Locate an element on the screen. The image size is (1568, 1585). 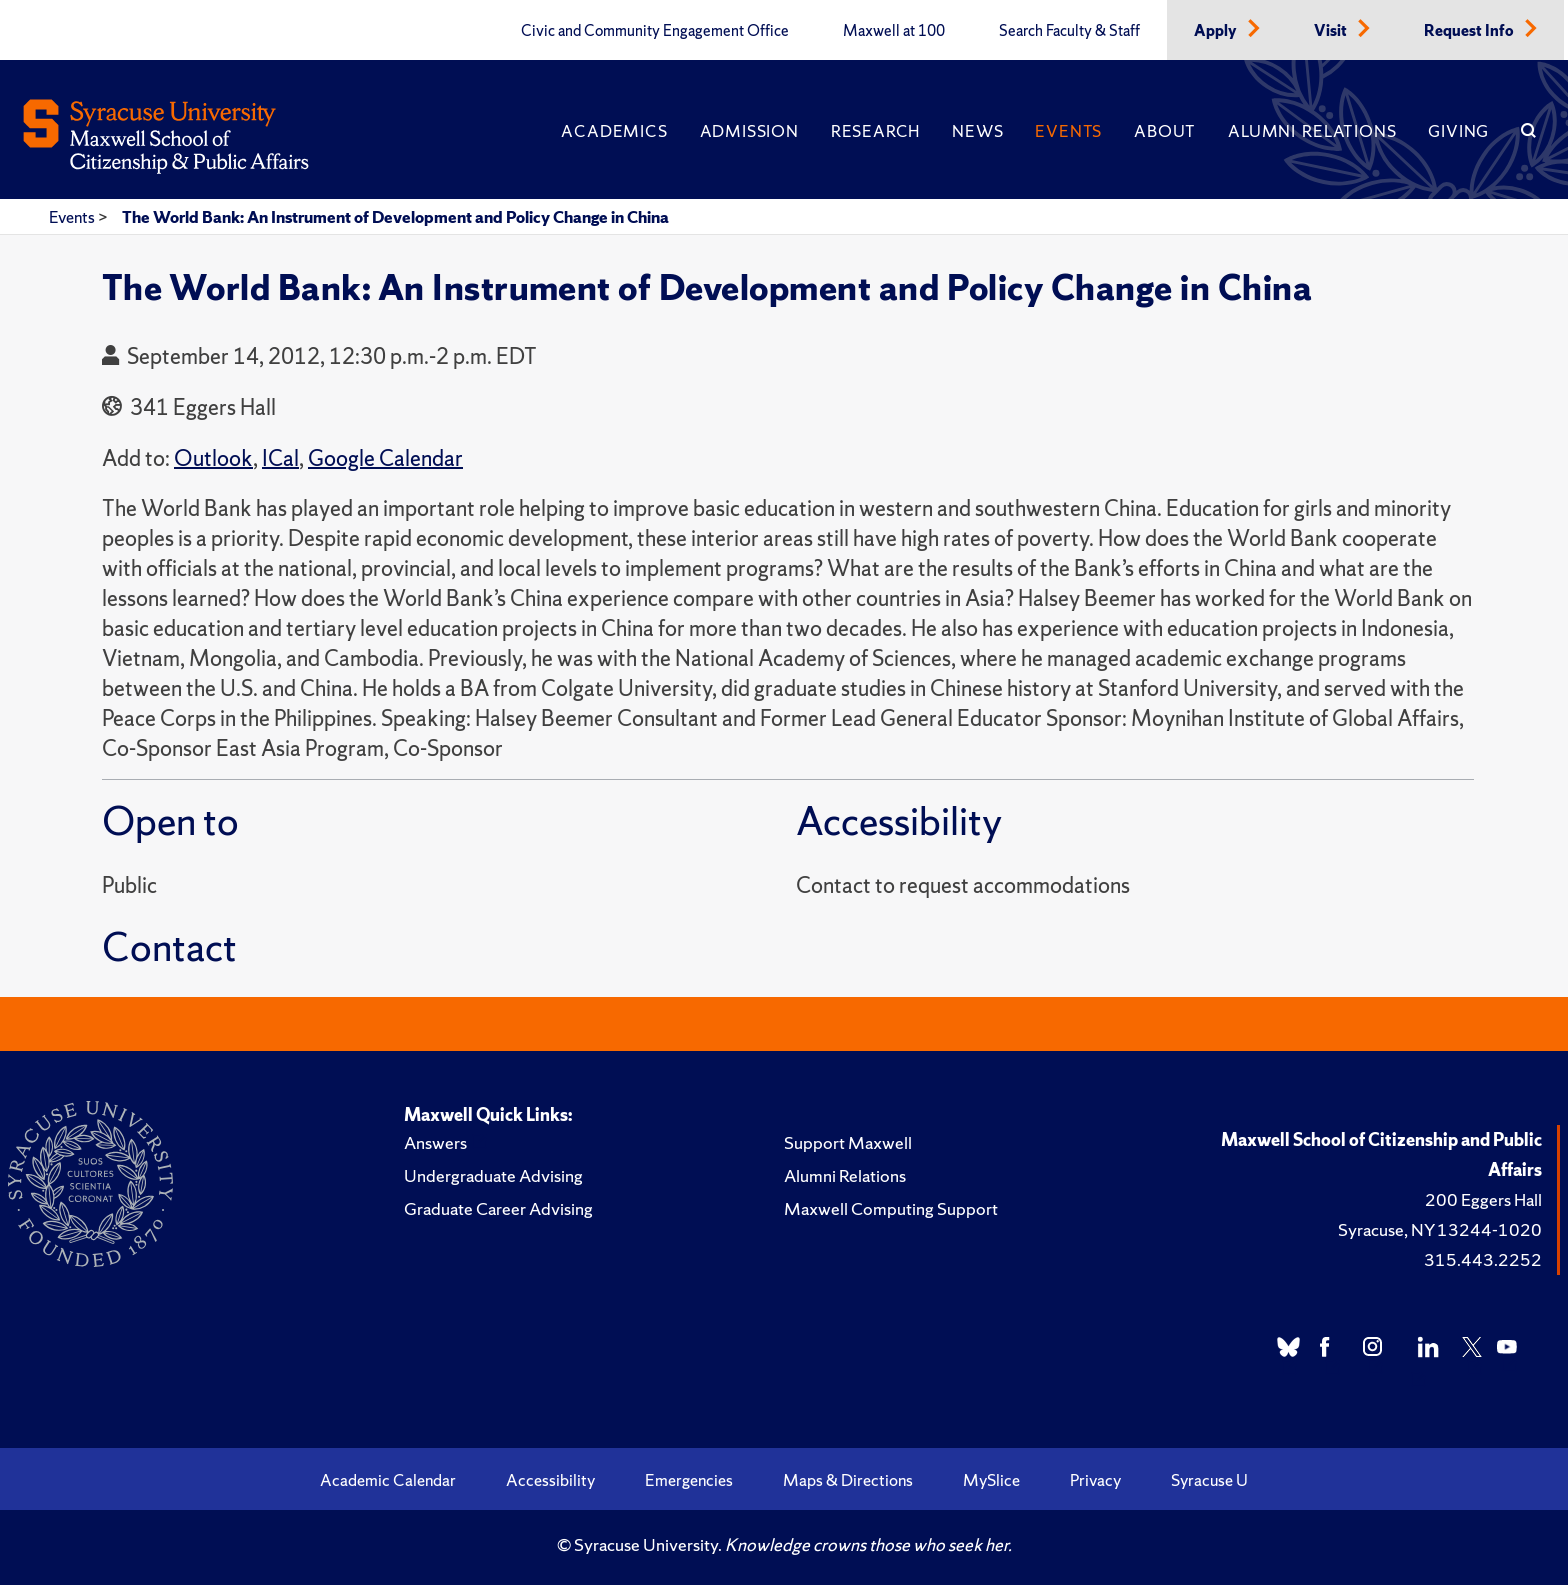
Google Calendar is located at coordinates (385, 458).